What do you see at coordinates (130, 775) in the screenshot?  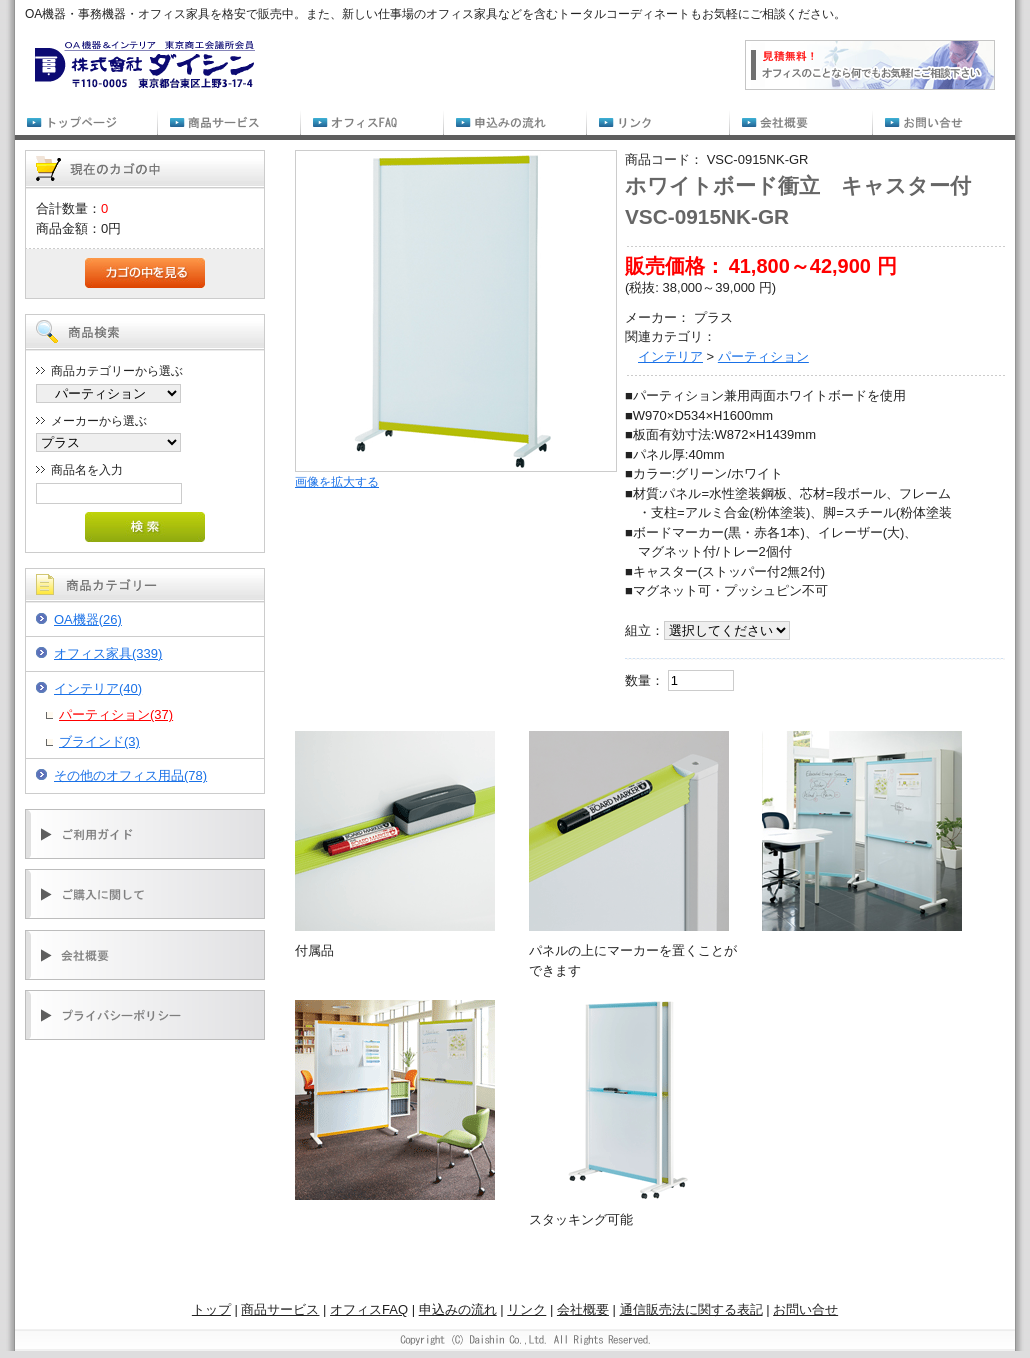 I see `その他のオフィス用品(78)` at bounding box center [130, 775].